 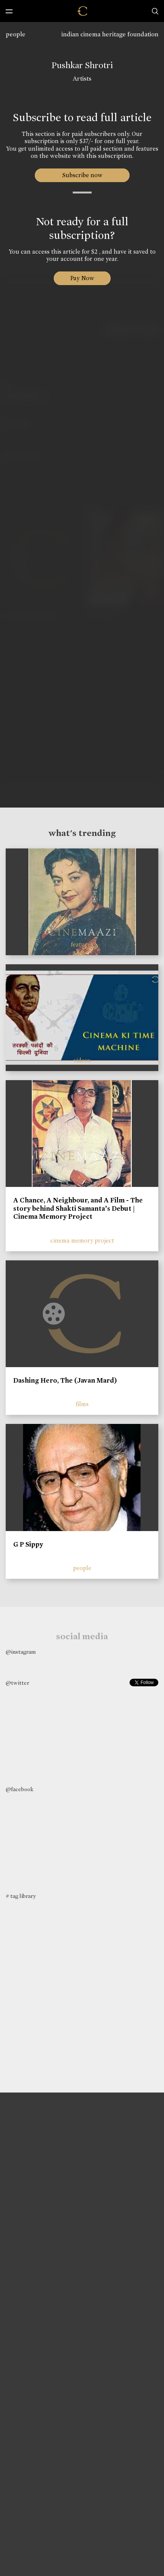 What do you see at coordinates (21, 1651) in the screenshot?
I see `@instagram` at bounding box center [21, 1651].